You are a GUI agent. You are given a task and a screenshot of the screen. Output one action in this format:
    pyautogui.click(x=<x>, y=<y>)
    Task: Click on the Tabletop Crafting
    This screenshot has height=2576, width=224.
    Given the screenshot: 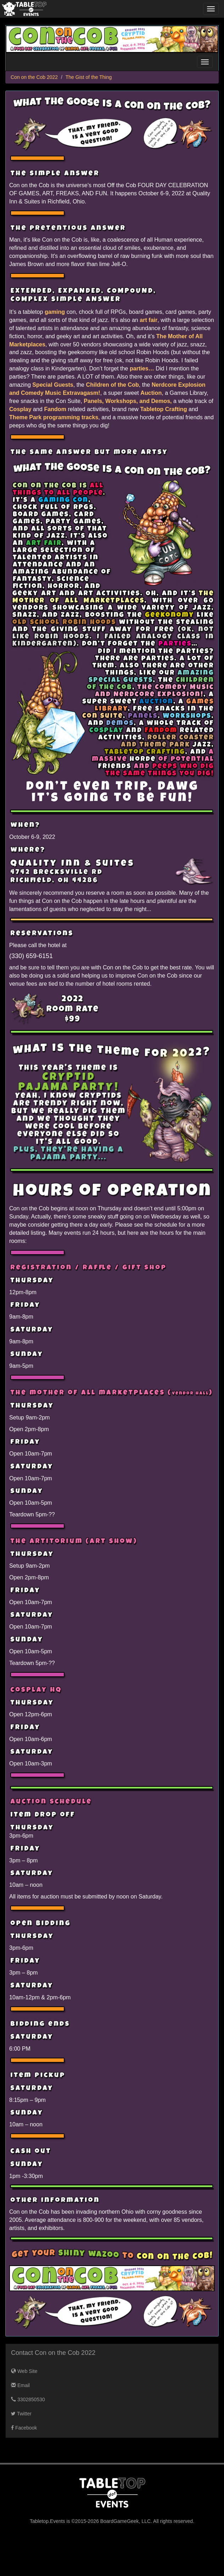 What is the action you would take?
    pyautogui.click(x=163, y=409)
    